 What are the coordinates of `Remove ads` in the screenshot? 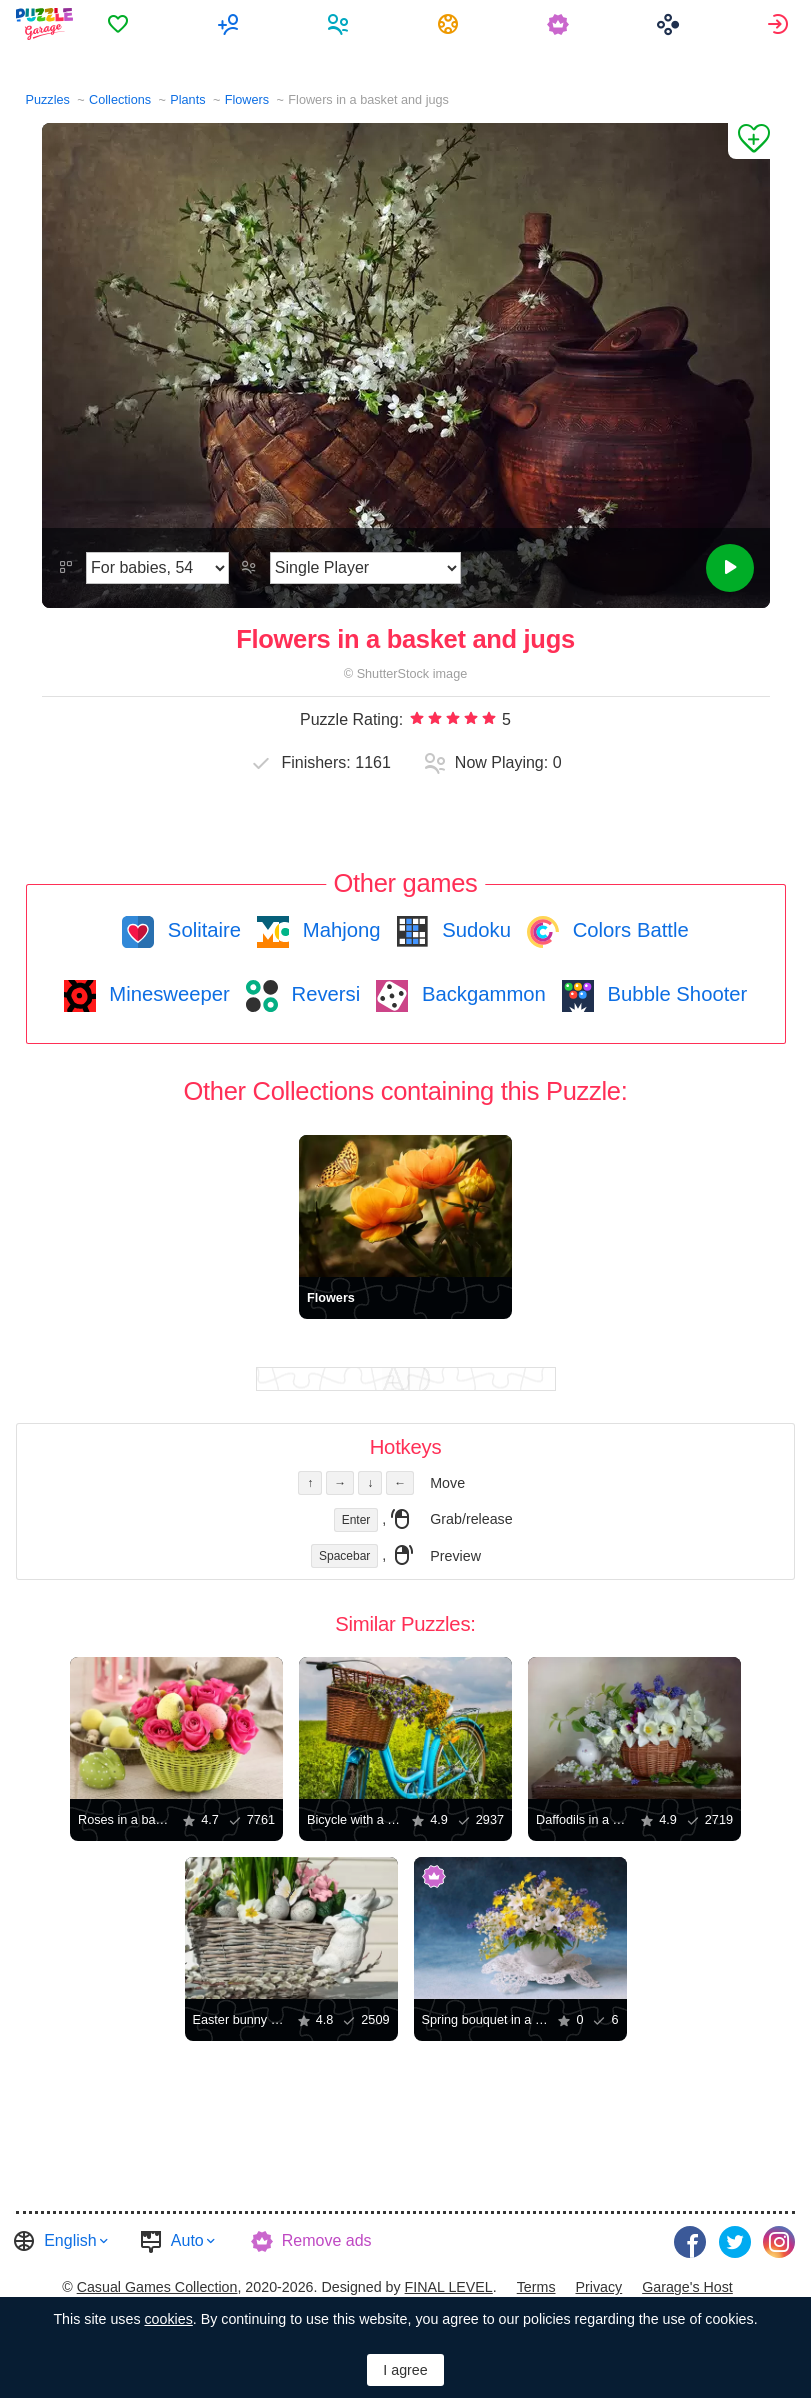 It's located at (327, 2240).